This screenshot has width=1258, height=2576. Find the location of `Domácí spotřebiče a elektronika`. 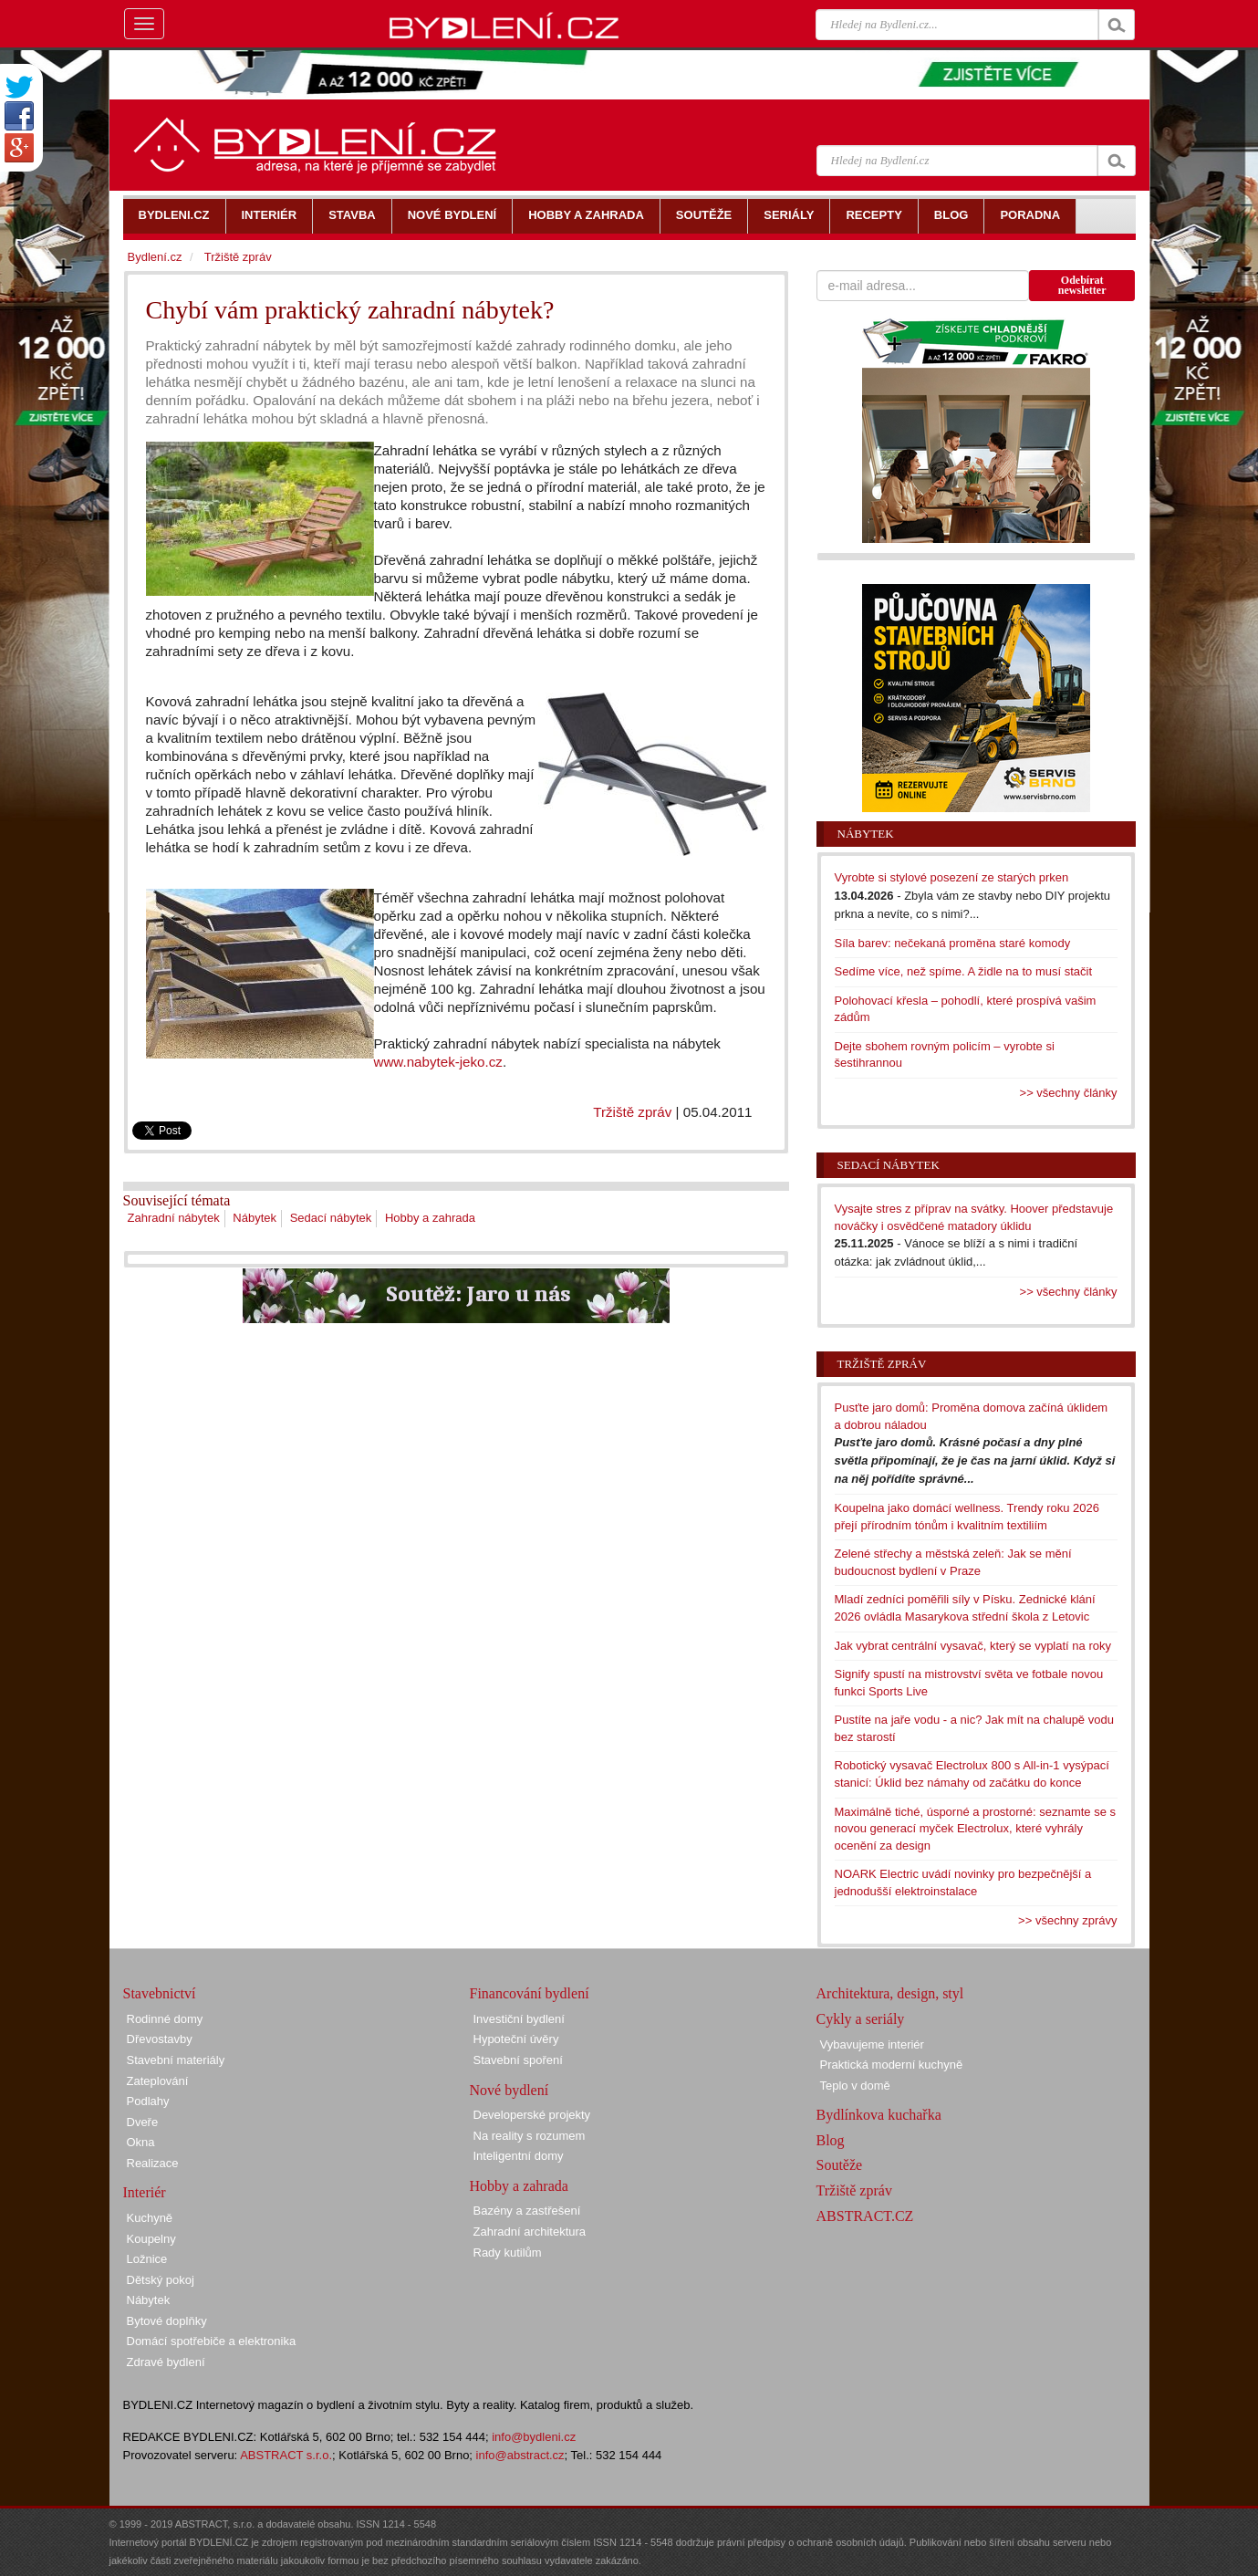

Domácí spotřebiče a elektronika is located at coordinates (211, 2341).